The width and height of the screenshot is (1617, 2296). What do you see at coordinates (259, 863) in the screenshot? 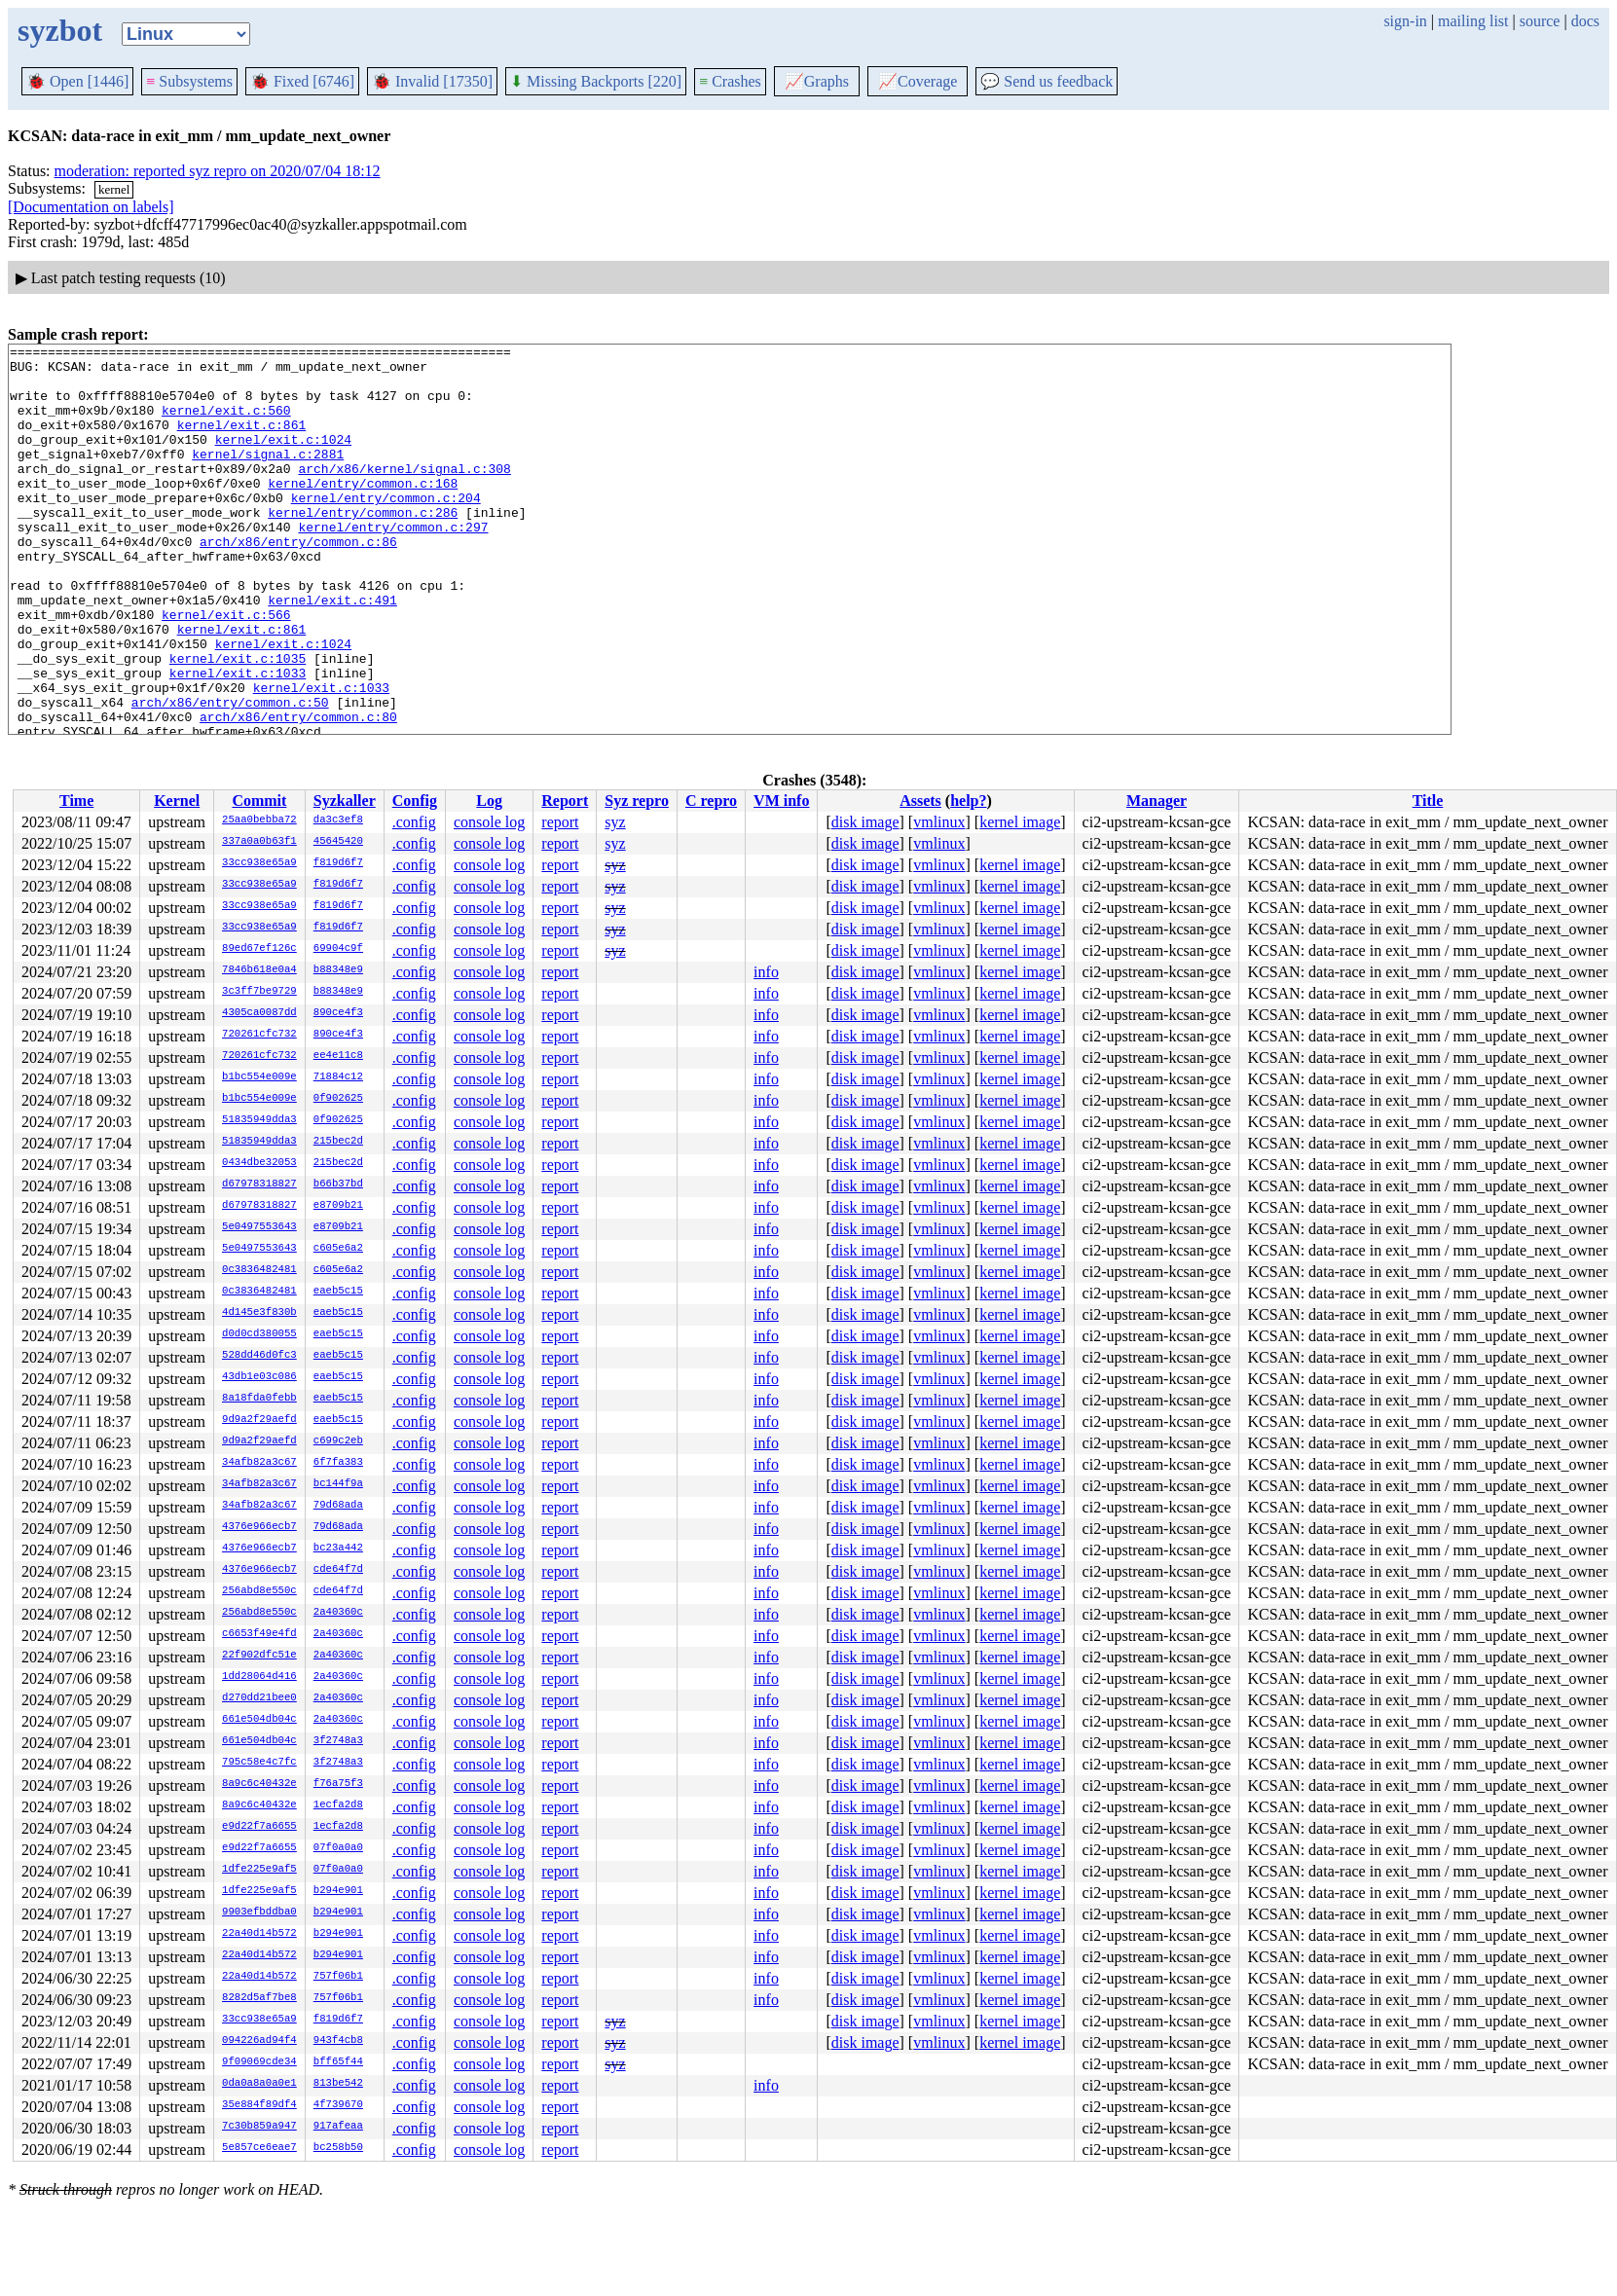
I see `33cc938e65a9` at bounding box center [259, 863].